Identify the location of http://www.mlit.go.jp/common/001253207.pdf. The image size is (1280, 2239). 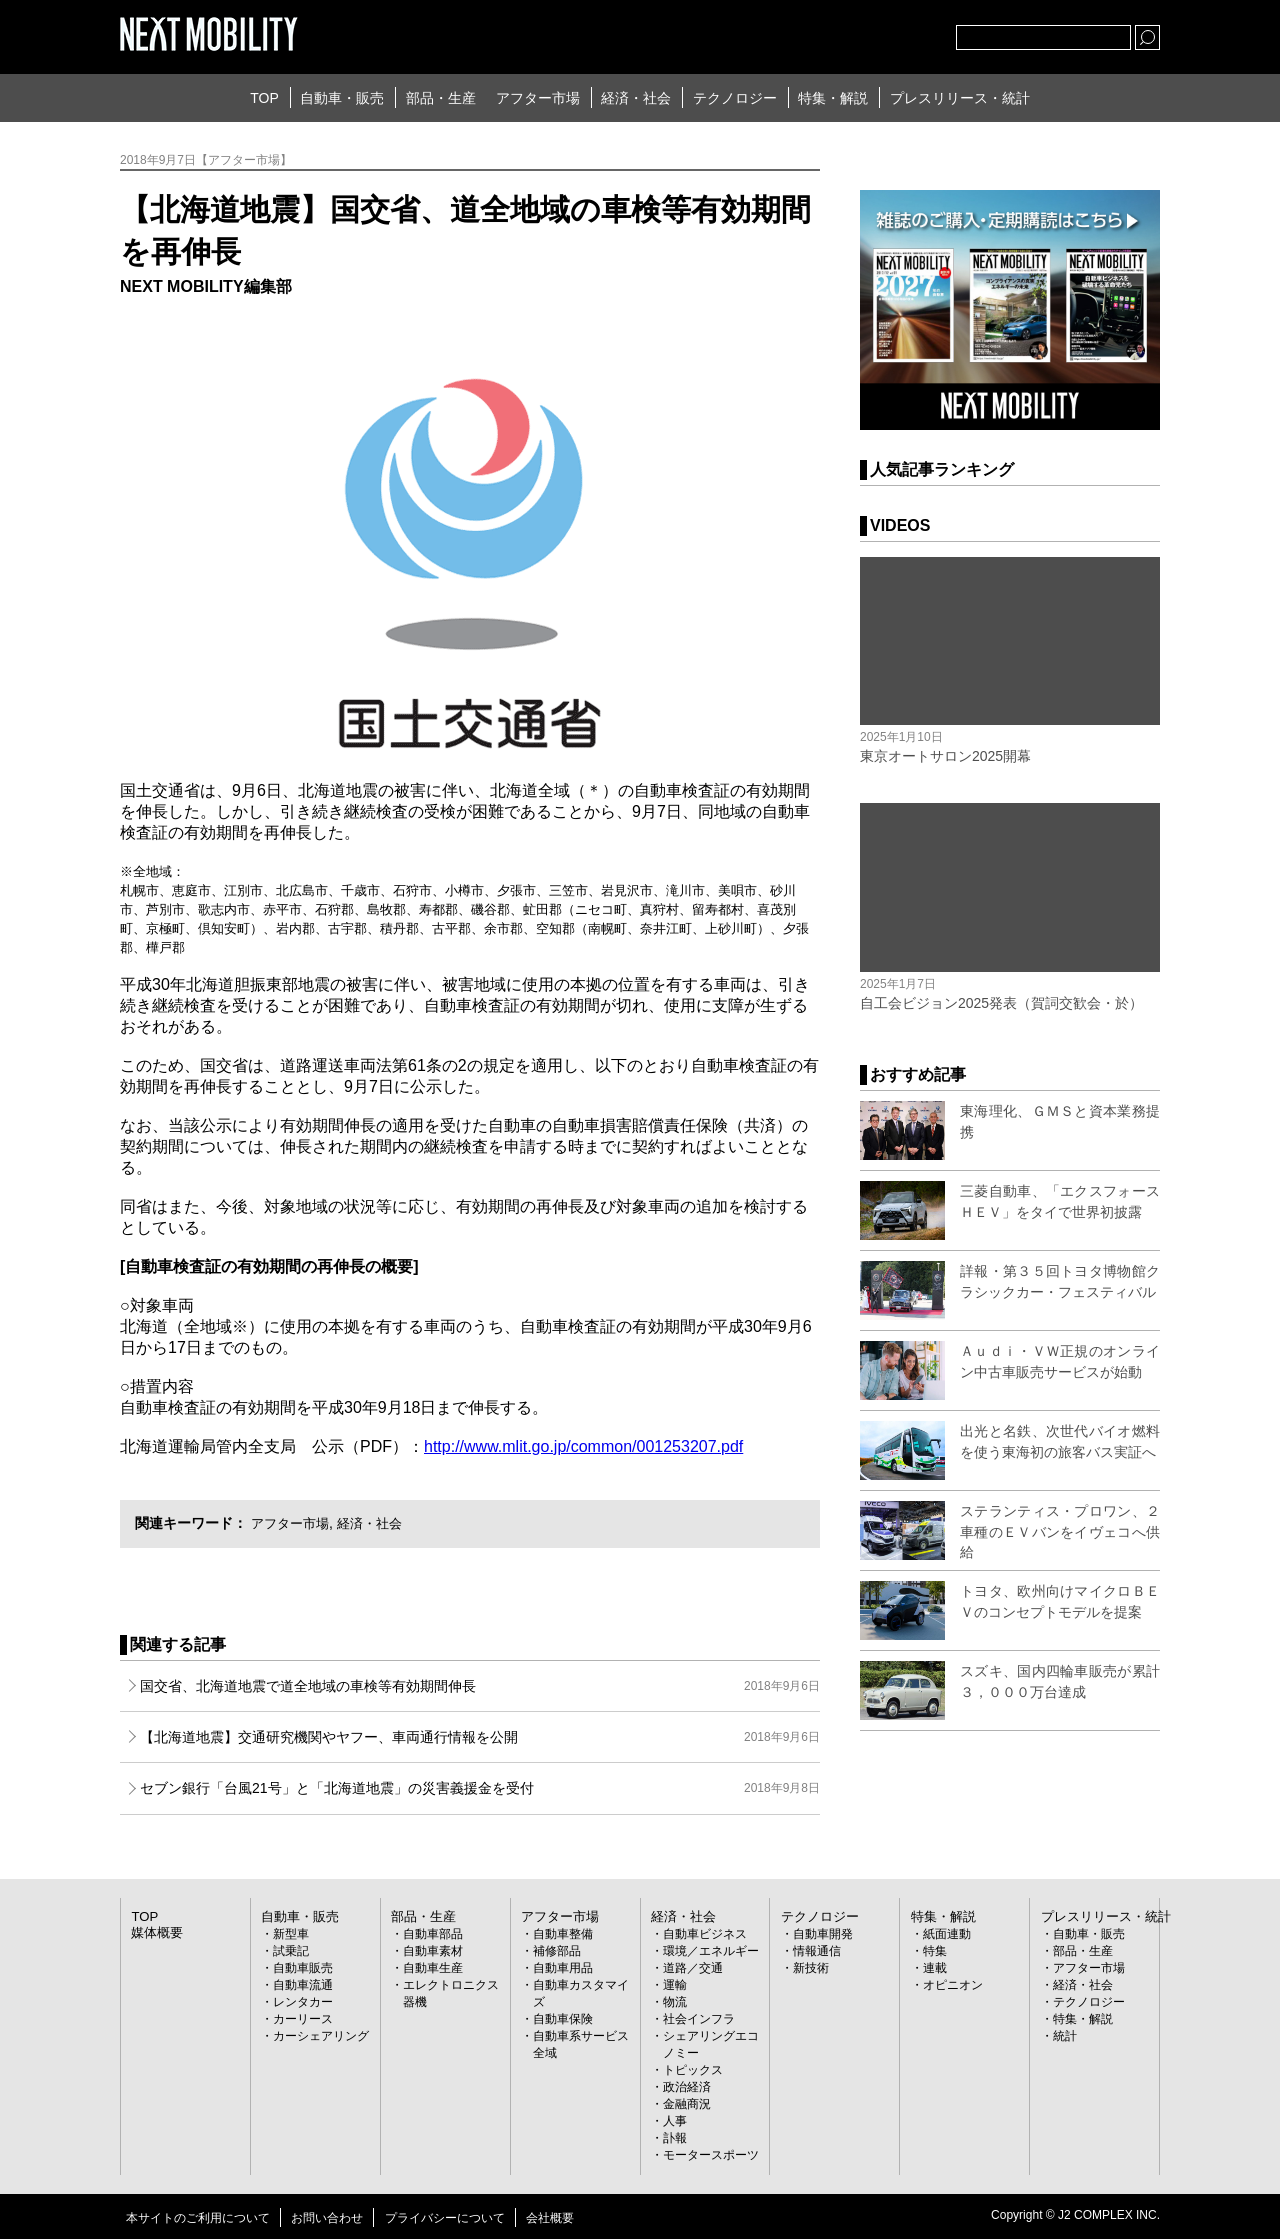
(583, 1446).